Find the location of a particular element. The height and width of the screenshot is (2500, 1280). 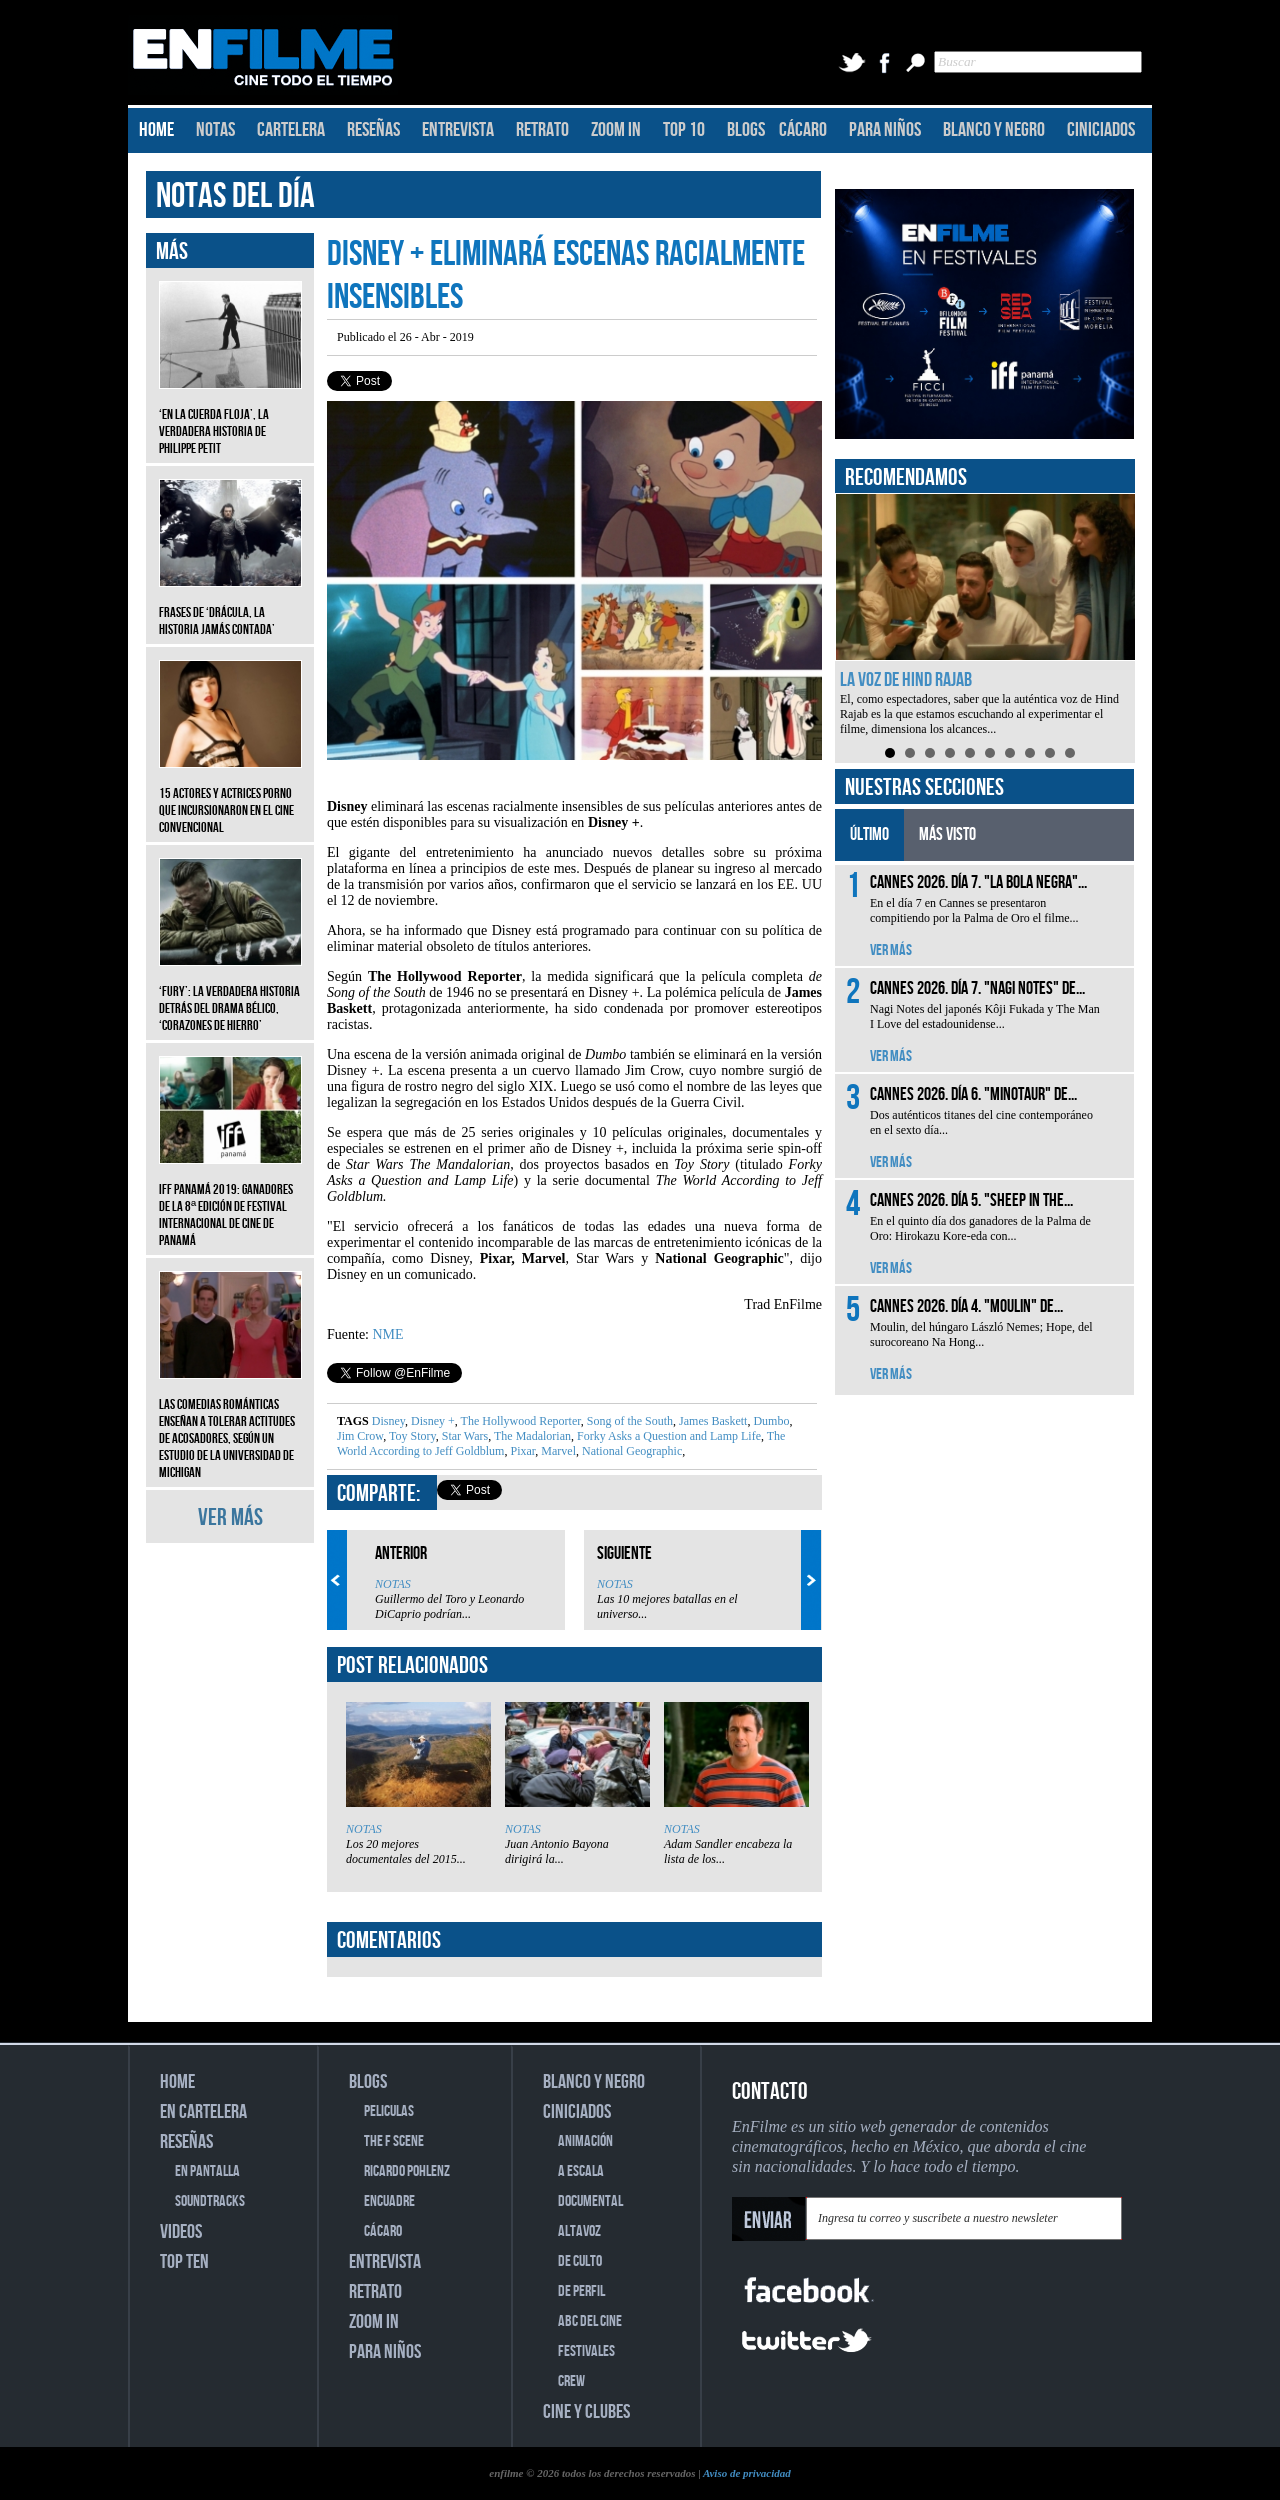

National Geographic is located at coordinates (630, 1451).